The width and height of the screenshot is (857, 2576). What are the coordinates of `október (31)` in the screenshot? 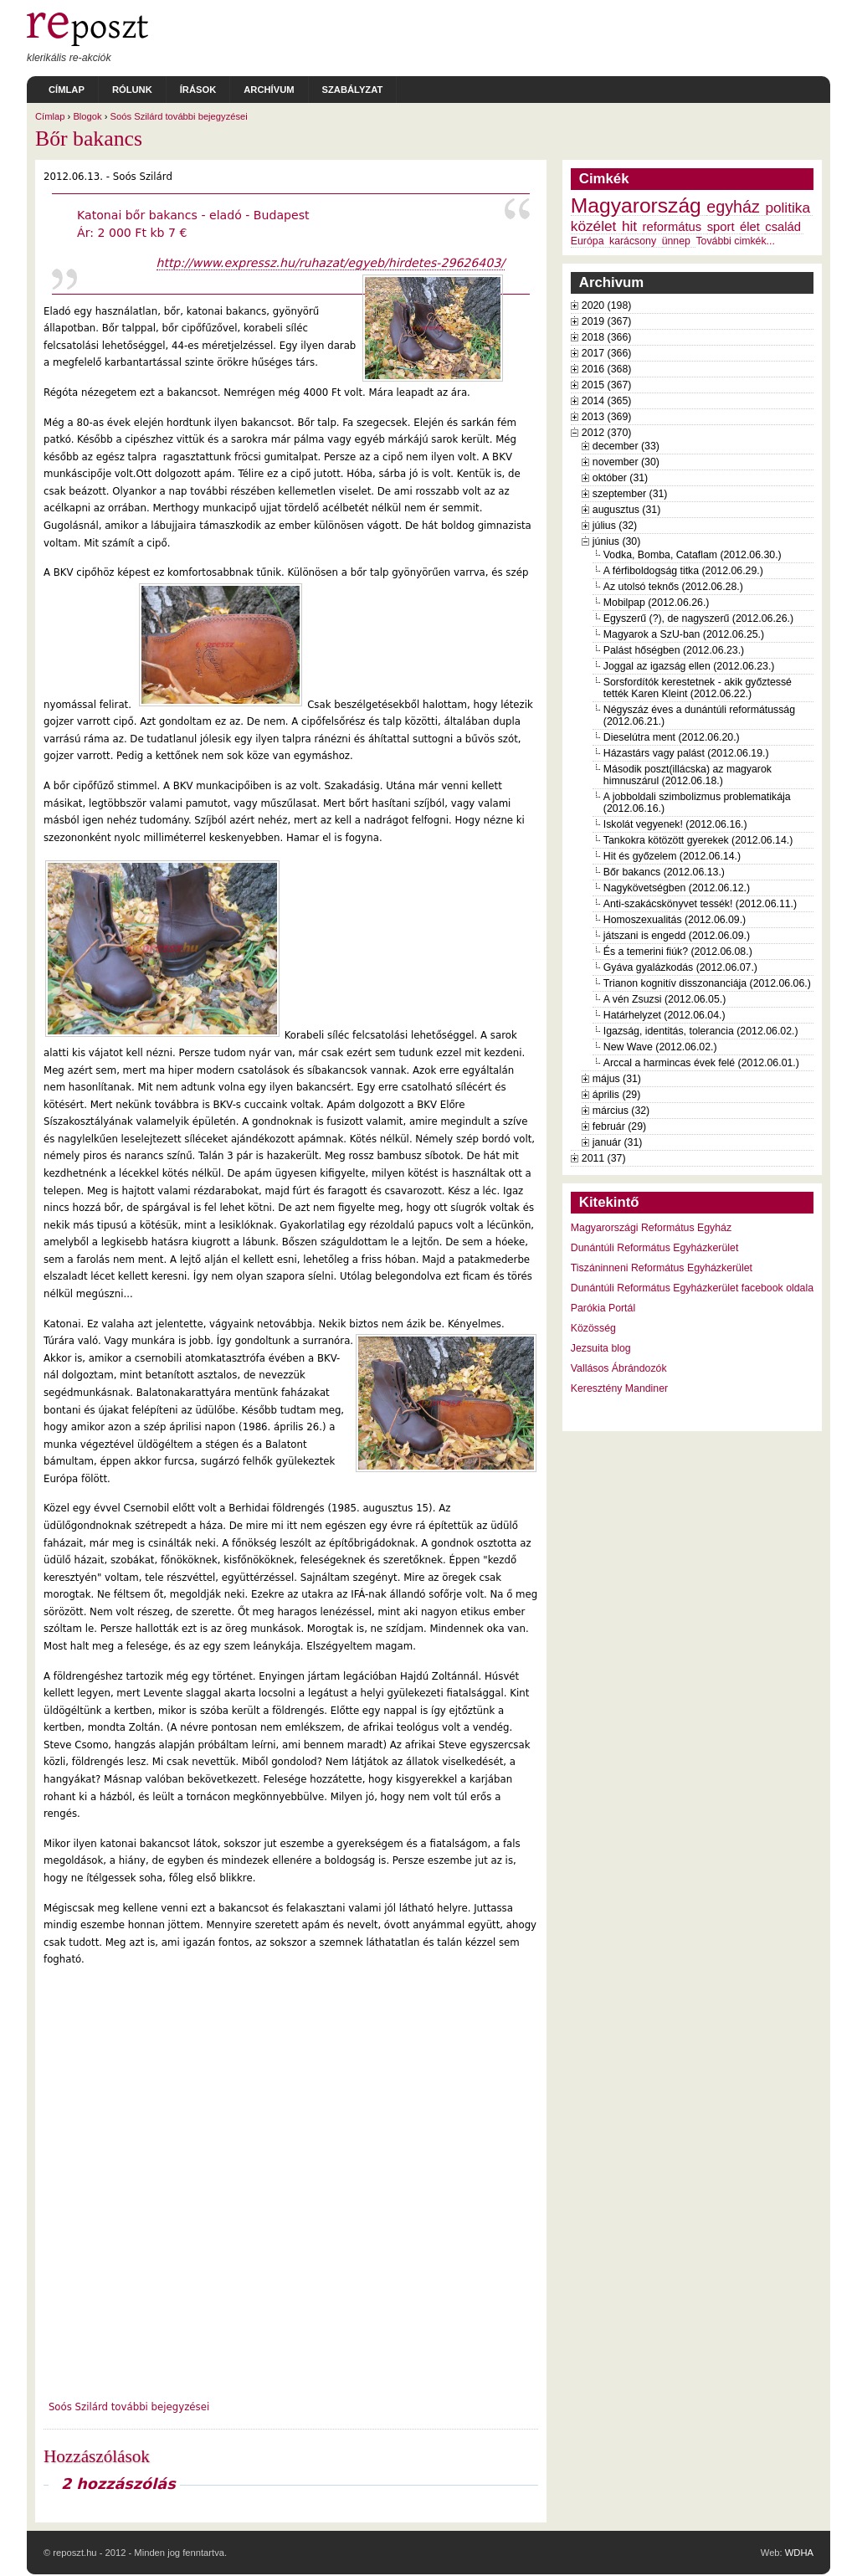 It's located at (620, 478).